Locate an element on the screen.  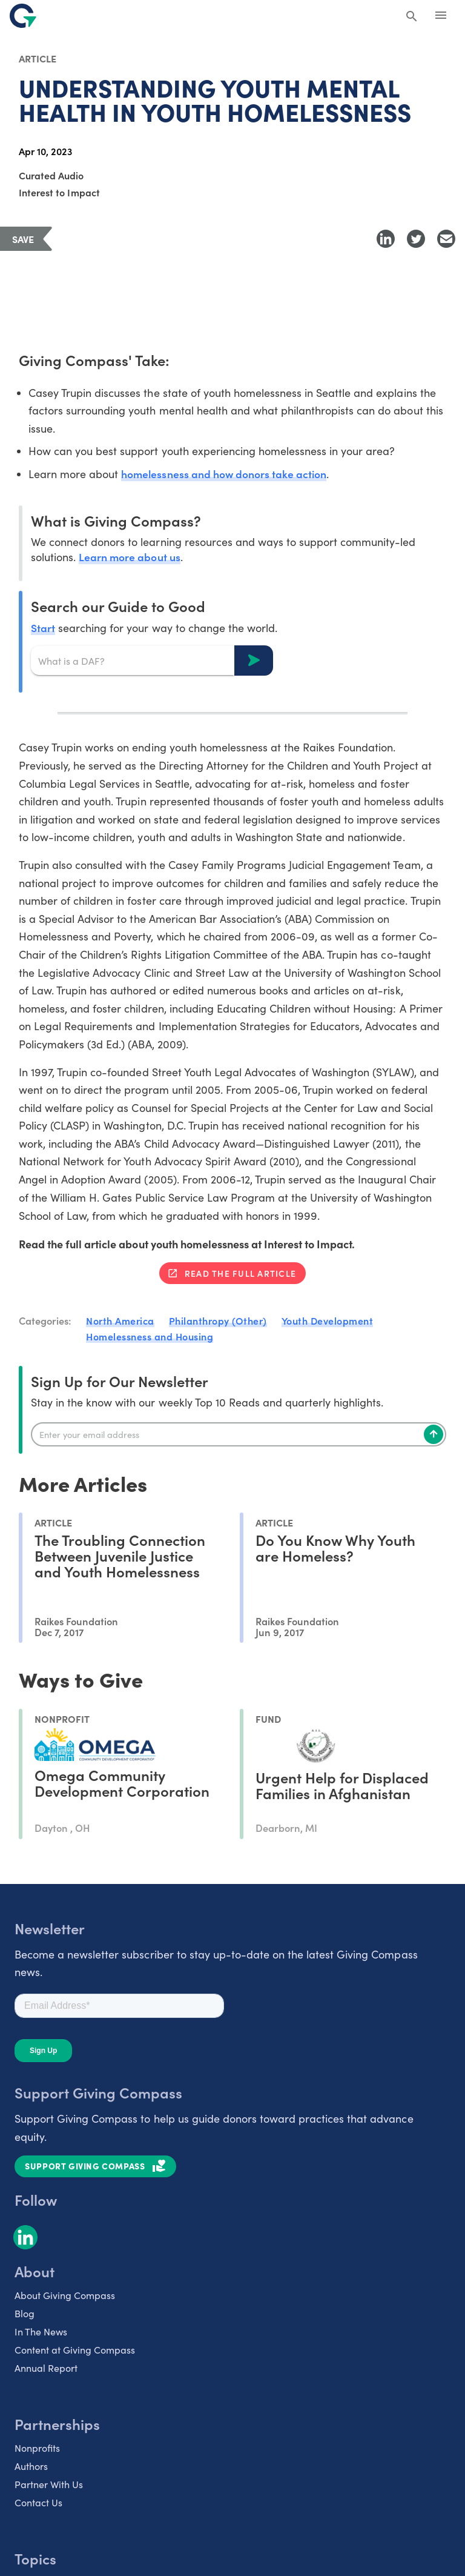
Start is located at coordinates (43, 628).